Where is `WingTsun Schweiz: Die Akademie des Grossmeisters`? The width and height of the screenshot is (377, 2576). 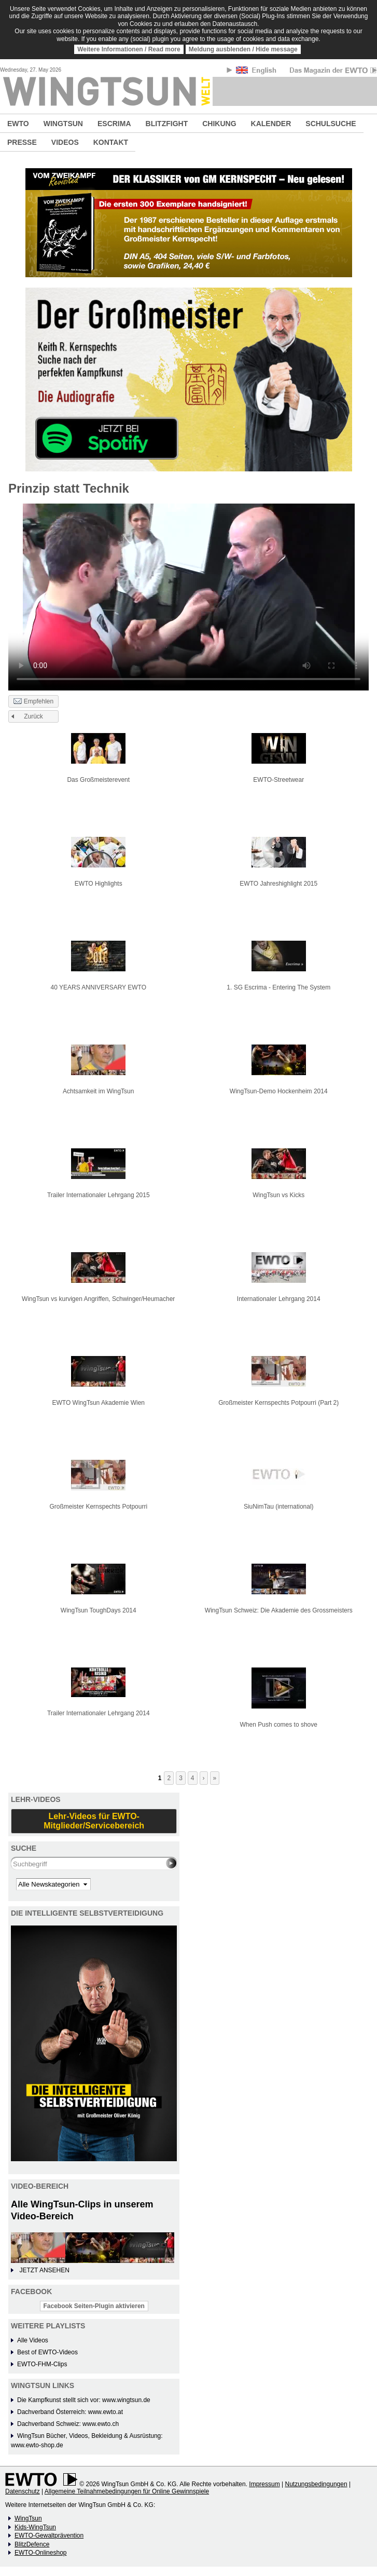
WingTsun Schweiz: Die Akademie des Grossmeisters is located at coordinates (279, 1610).